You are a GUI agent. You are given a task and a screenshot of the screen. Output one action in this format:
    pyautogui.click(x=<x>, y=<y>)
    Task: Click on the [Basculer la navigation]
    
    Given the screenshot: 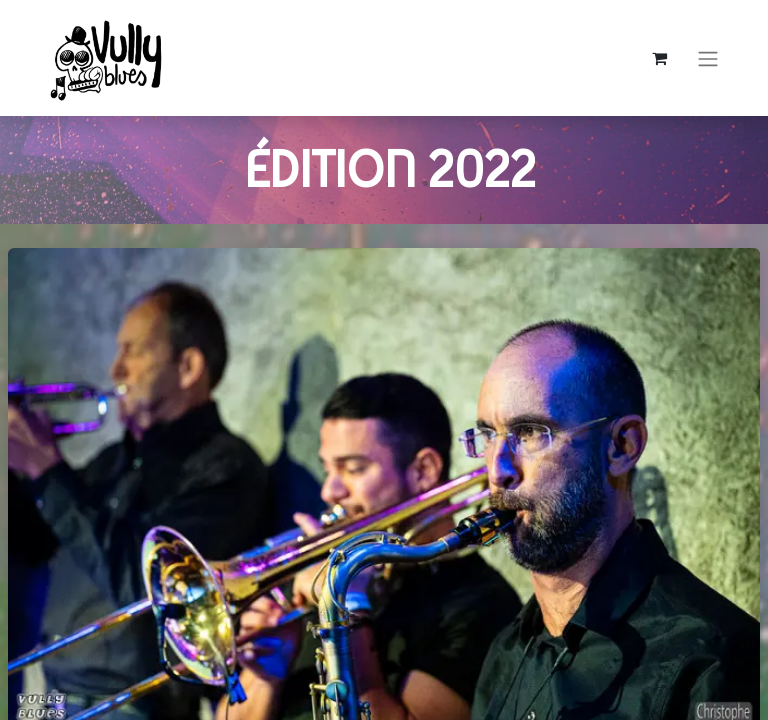 What is the action you would take?
    pyautogui.click(x=708, y=58)
    